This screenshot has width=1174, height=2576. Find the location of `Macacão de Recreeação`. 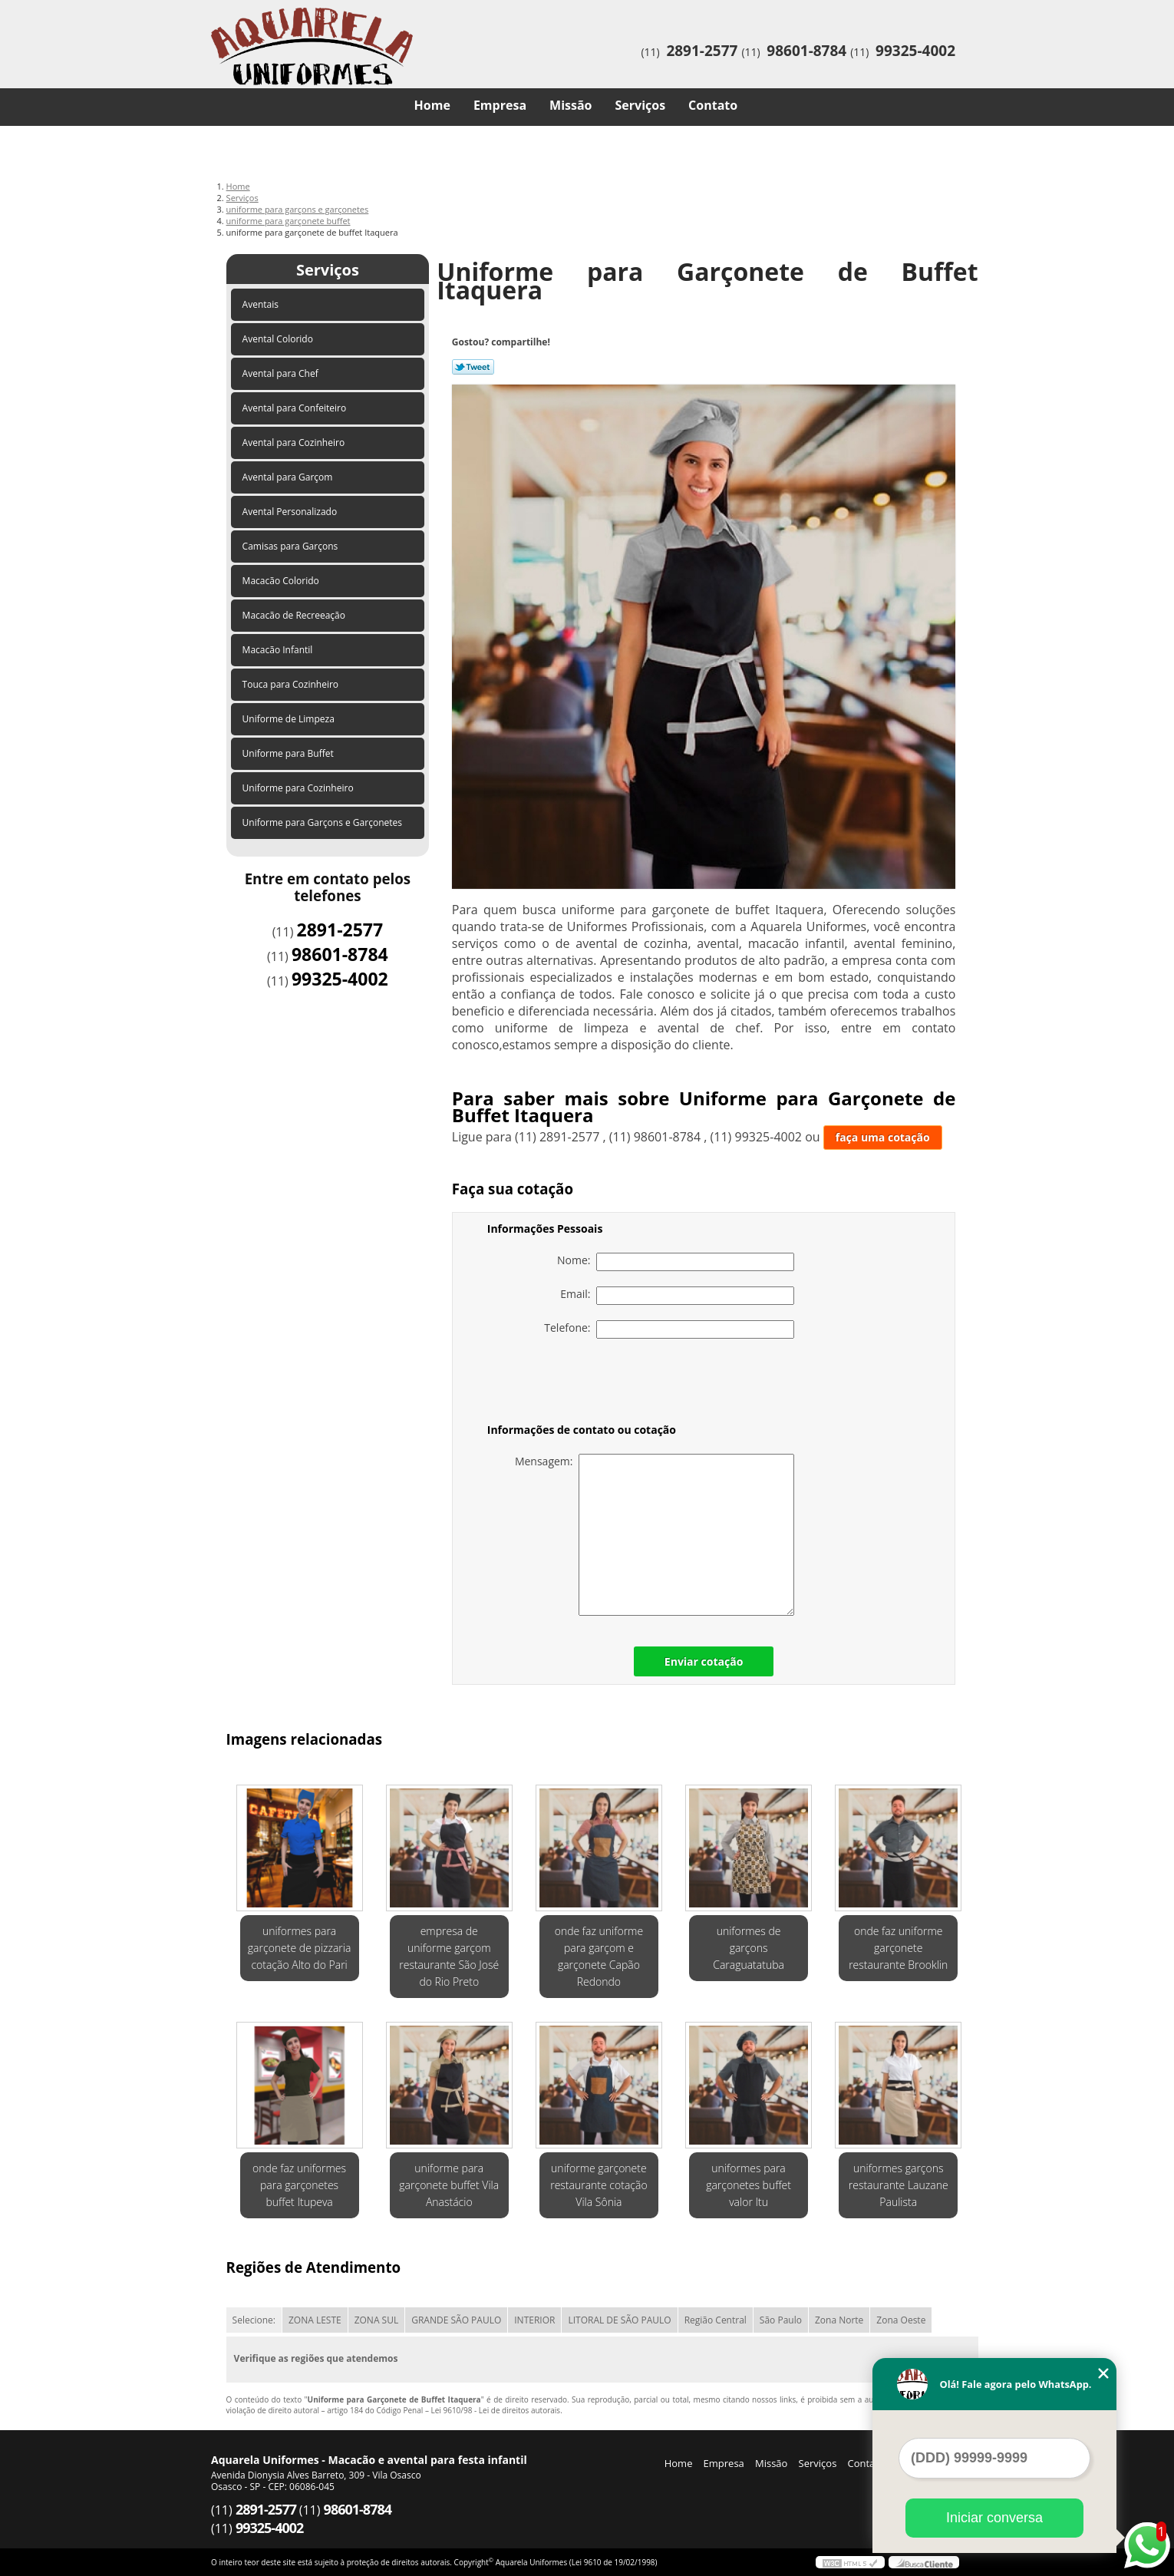

Macacão de Recreeação is located at coordinates (295, 615).